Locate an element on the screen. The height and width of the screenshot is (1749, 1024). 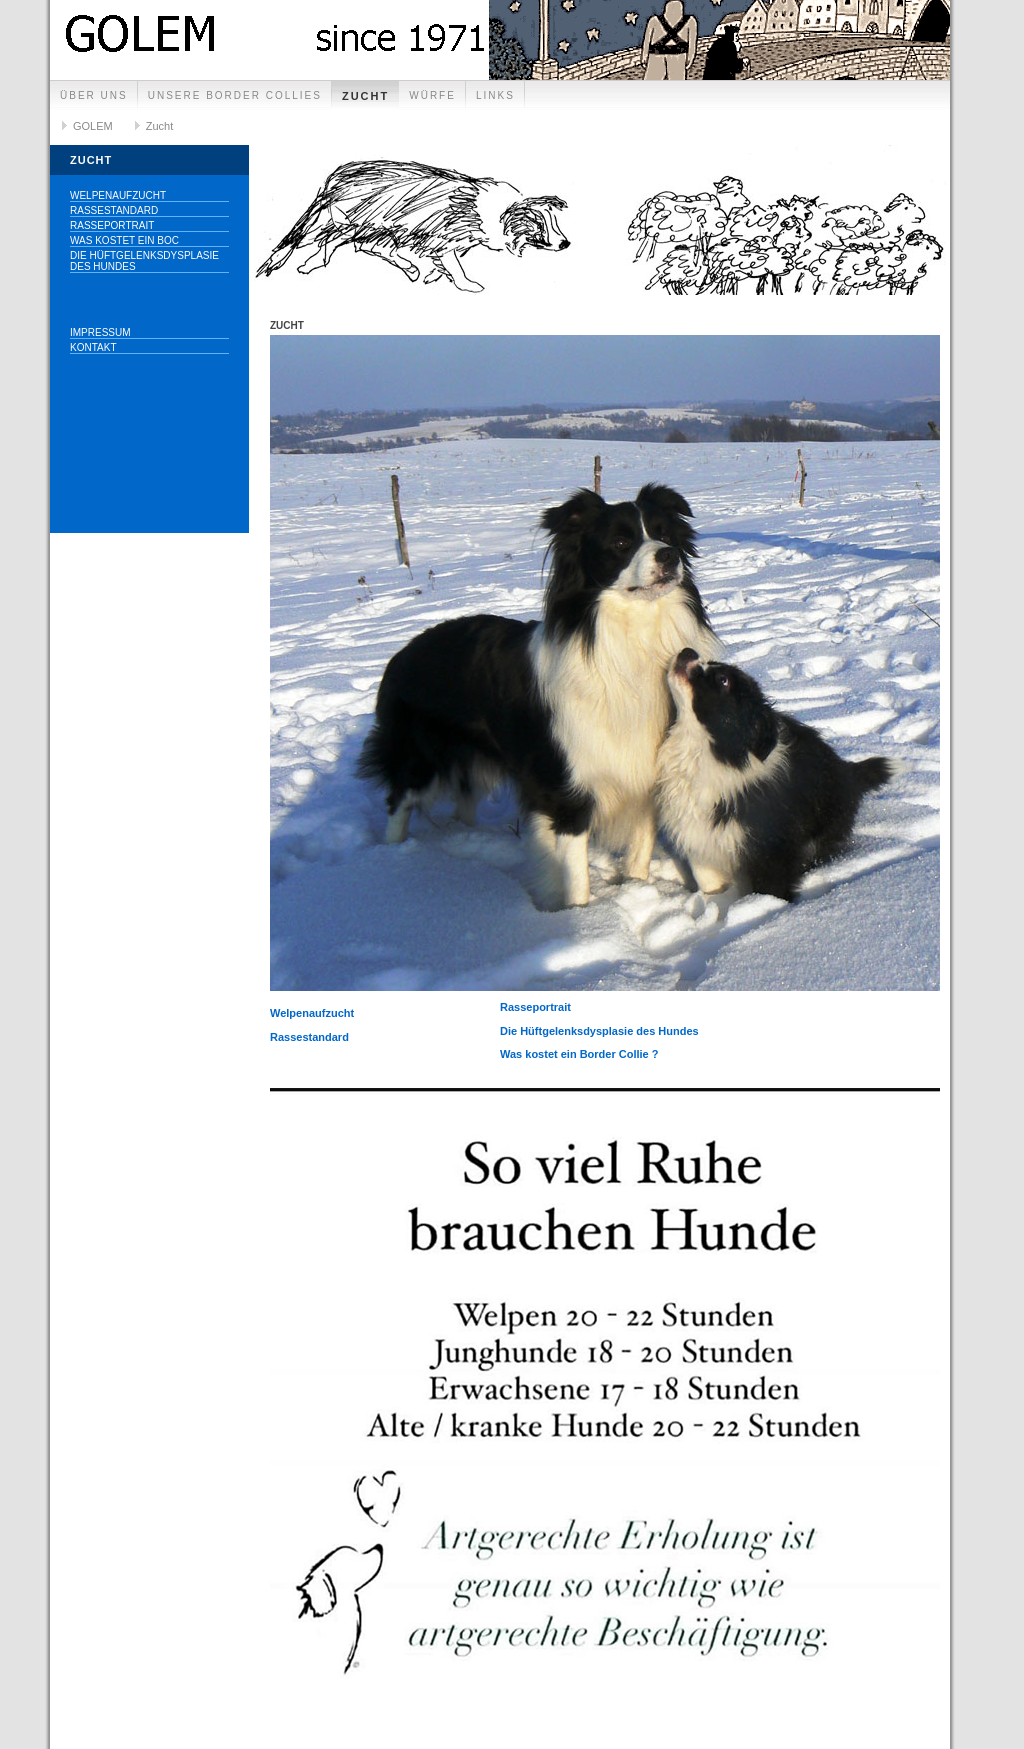
Rasseportrait is located at coordinates (112, 225).